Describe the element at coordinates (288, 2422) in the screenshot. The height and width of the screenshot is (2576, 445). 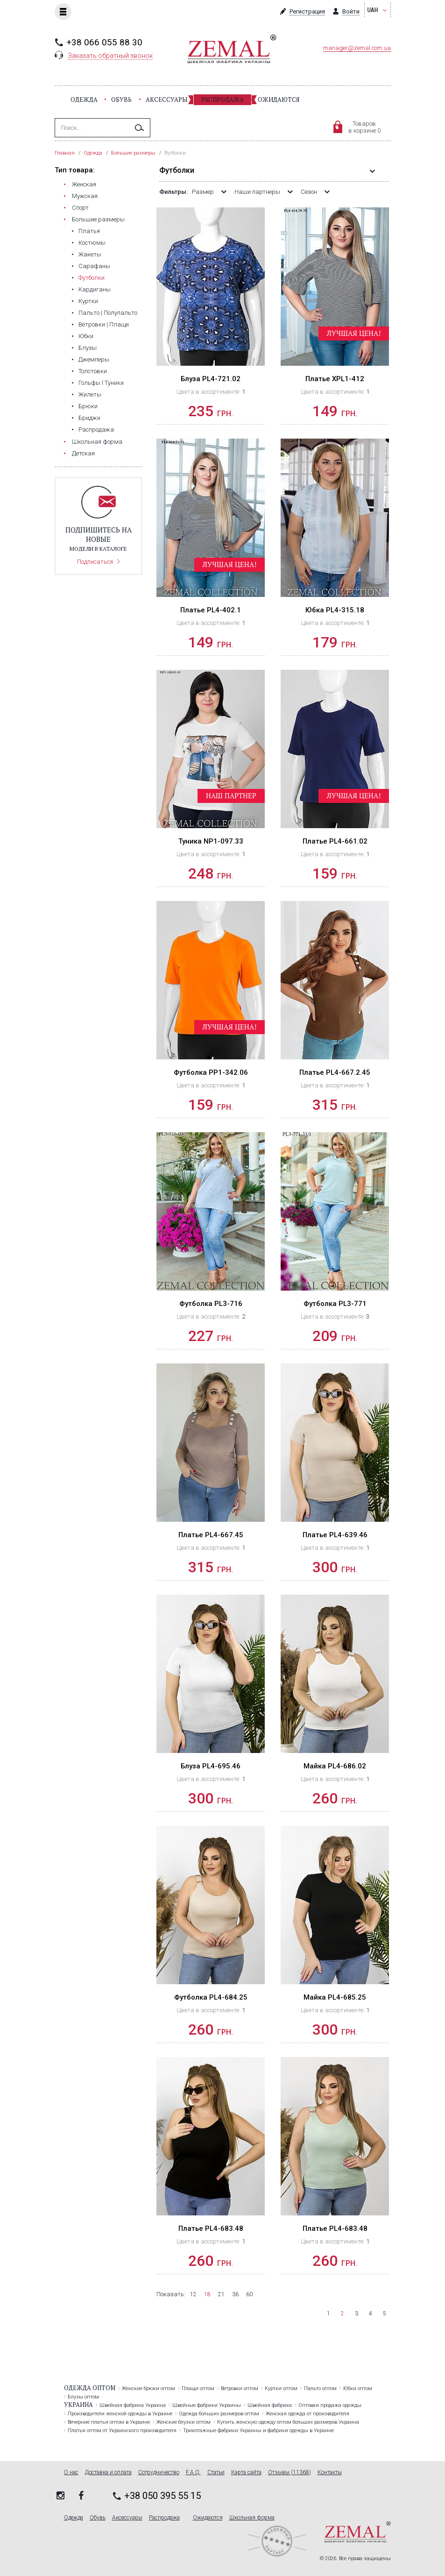
I see `Купить женскую одежду оптом больших размеров Украина` at that location.